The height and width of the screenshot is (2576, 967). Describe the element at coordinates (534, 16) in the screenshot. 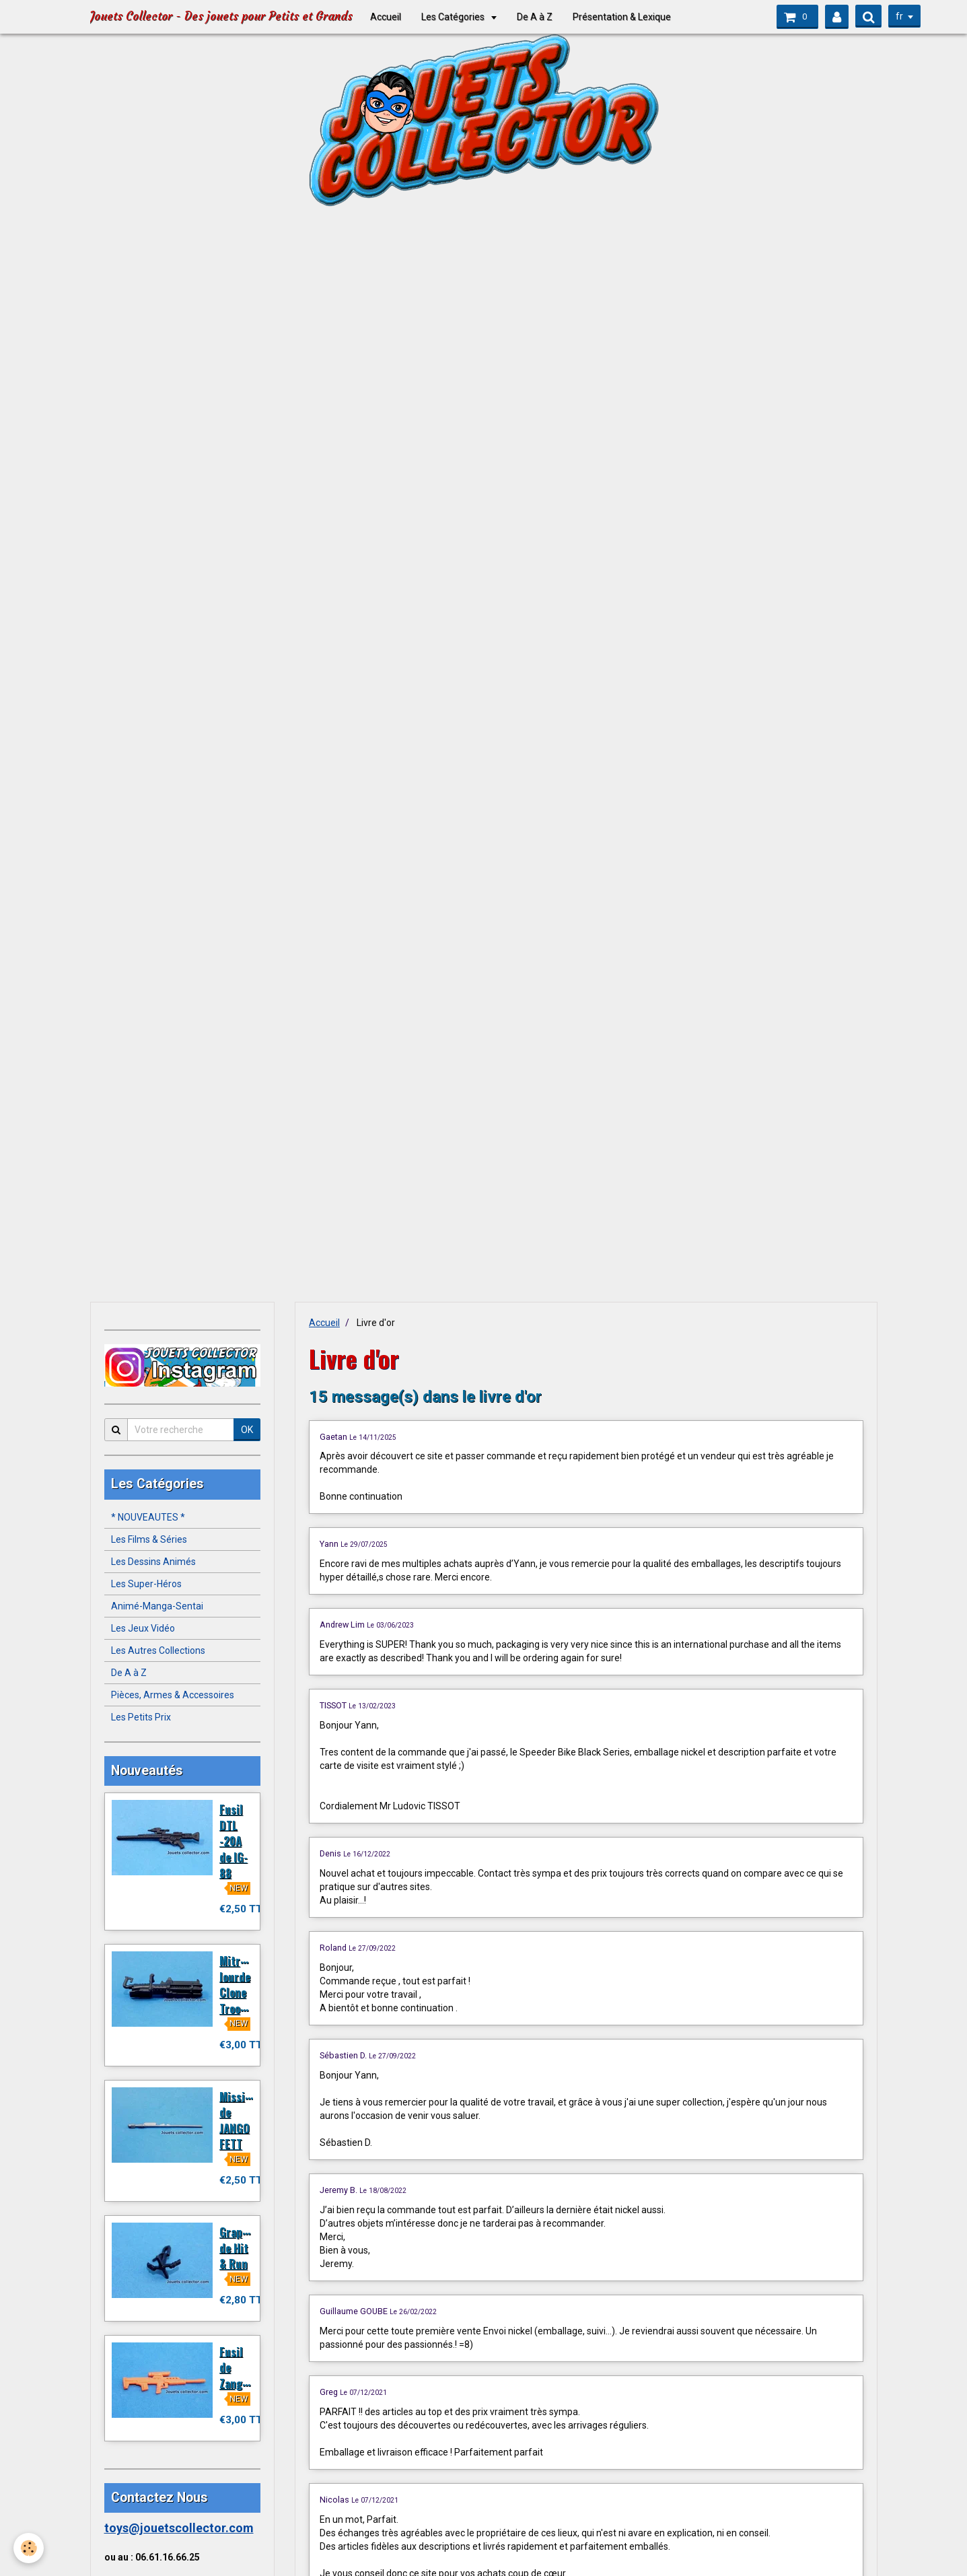

I see `De A à Z` at that location.